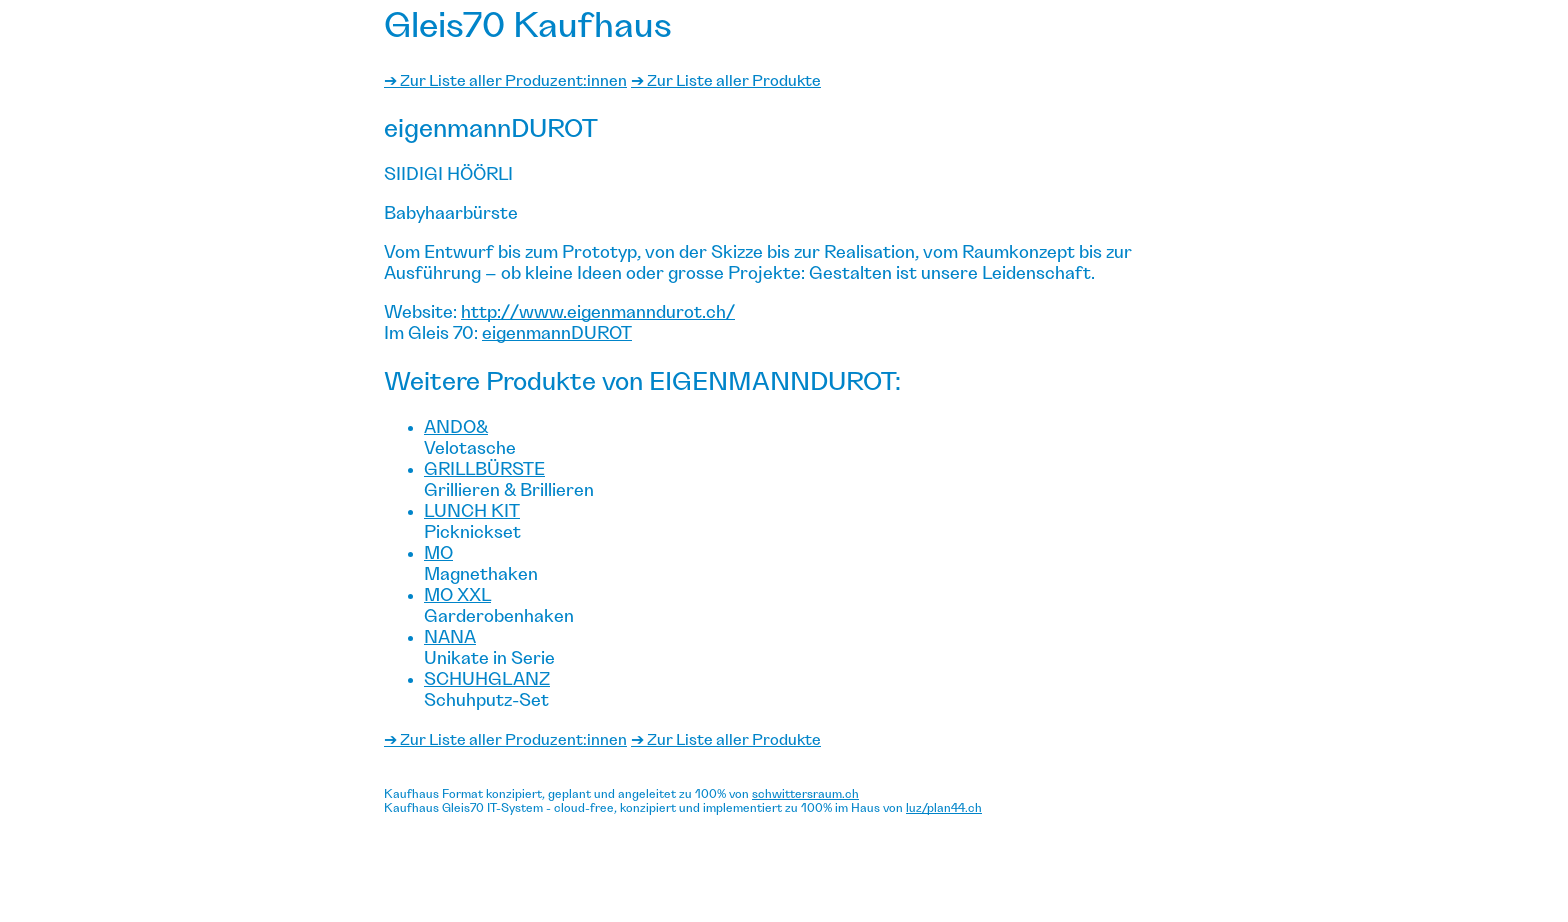 This screenshot has width=1568, height=922. I want to click on Grillbürste, so click(484, 470).